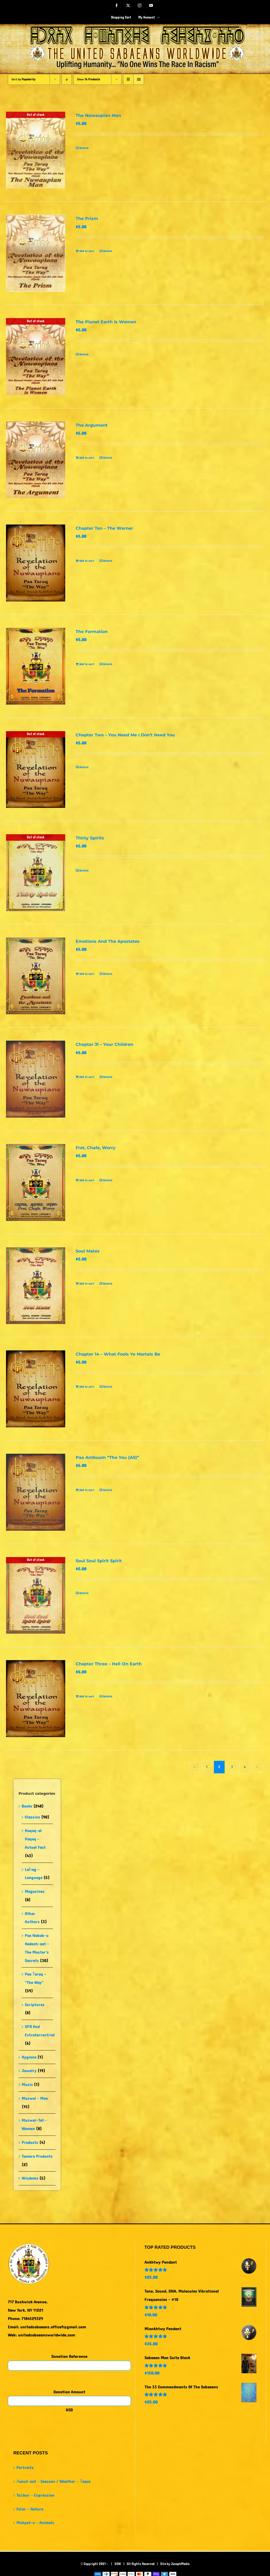 This screenshot has height=2576, width=270. Describe the element at coordinates (91, 425) in the screenshot. I see `The Argument` at that location.